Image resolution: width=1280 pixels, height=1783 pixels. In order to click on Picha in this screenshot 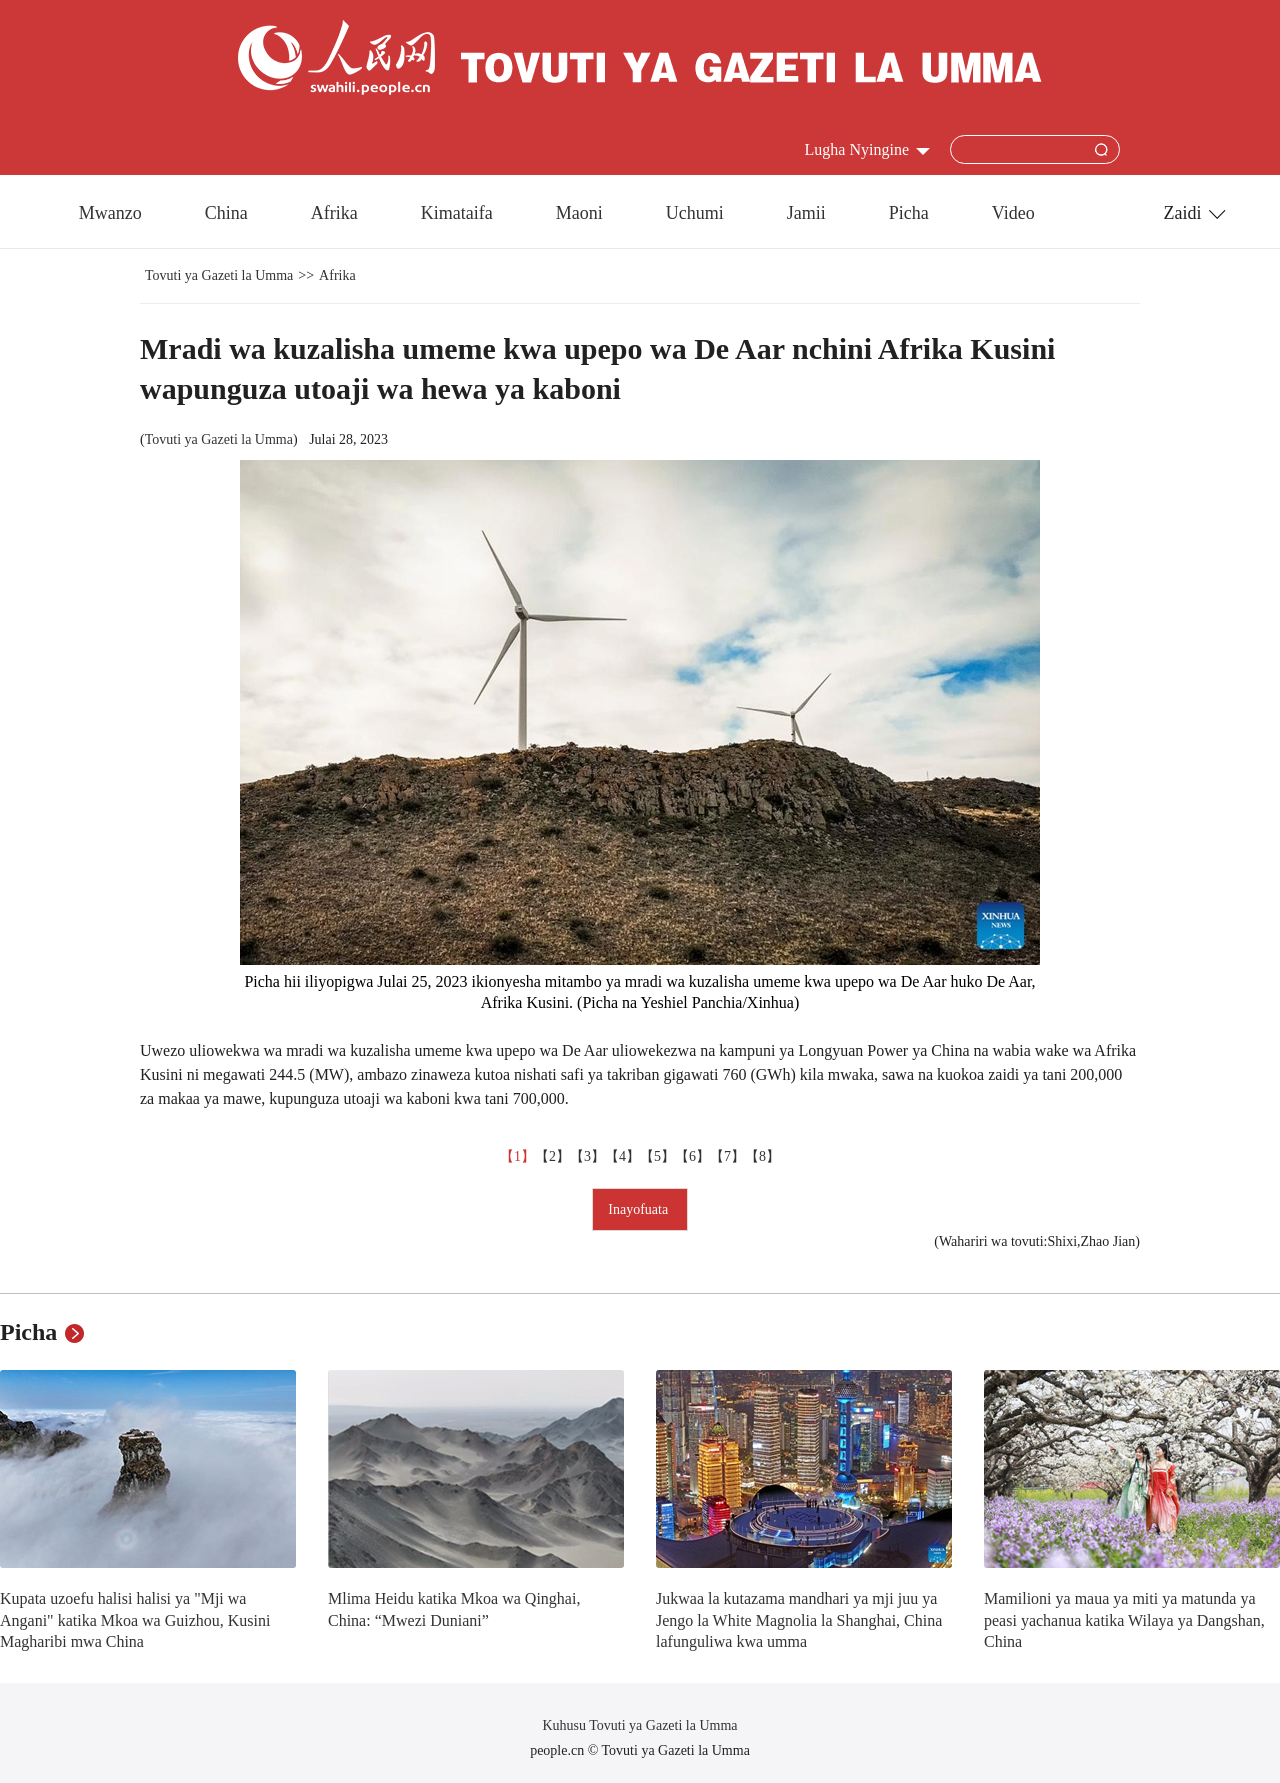, I will do `click(909, 213)`.